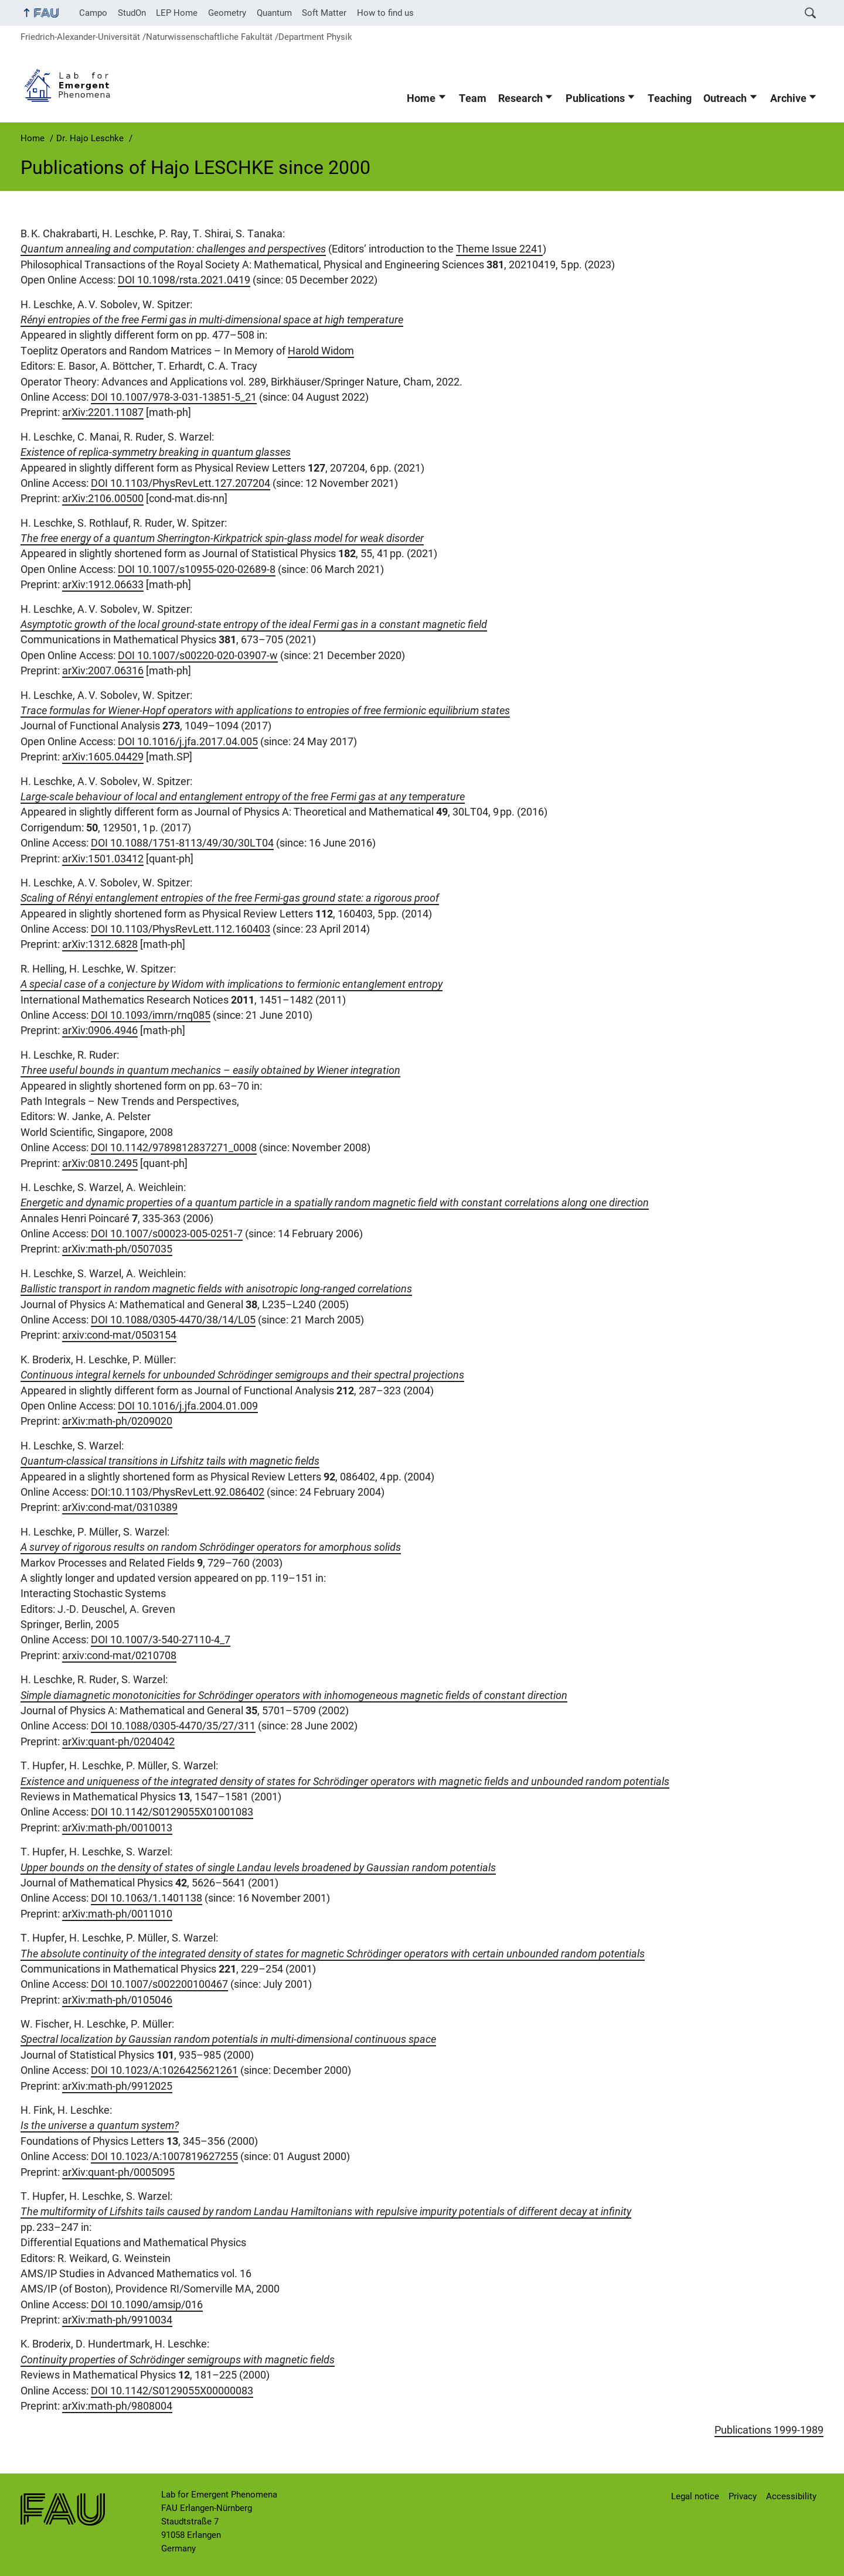 The width and height of the screenshot is (844, 2576). Describe the element at coordinates (117, 1828) in the screenshot. I see `arXiv:math-ph/0010013` at that location.